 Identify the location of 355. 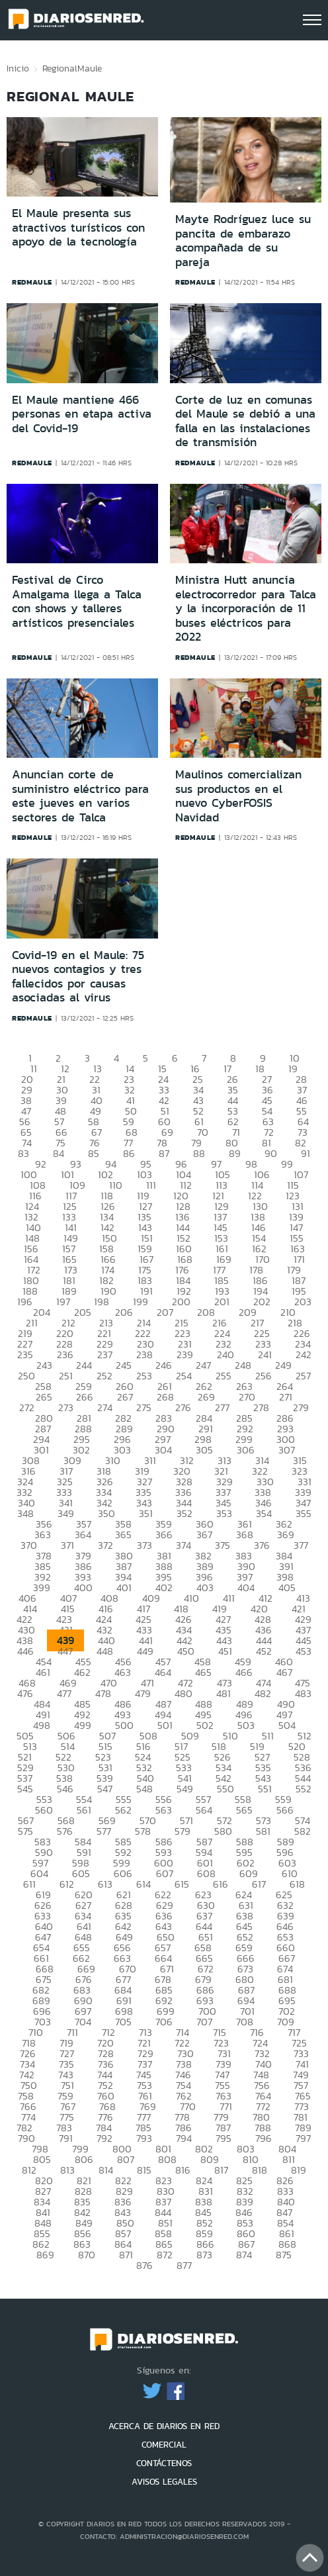
(303, 1513).